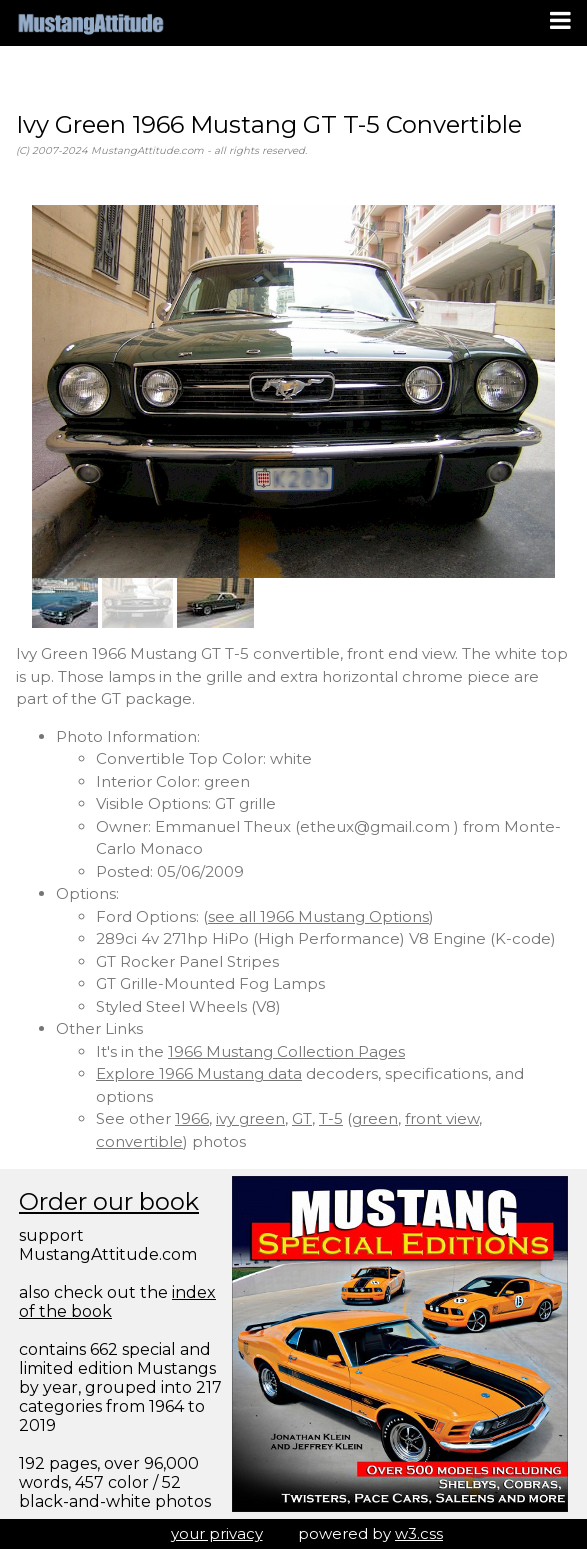 The height and width of the screenshot is (1549, 587). Describe the element at coordinates (217, 1533) in the screenshot. I see `your privacy` at that location.